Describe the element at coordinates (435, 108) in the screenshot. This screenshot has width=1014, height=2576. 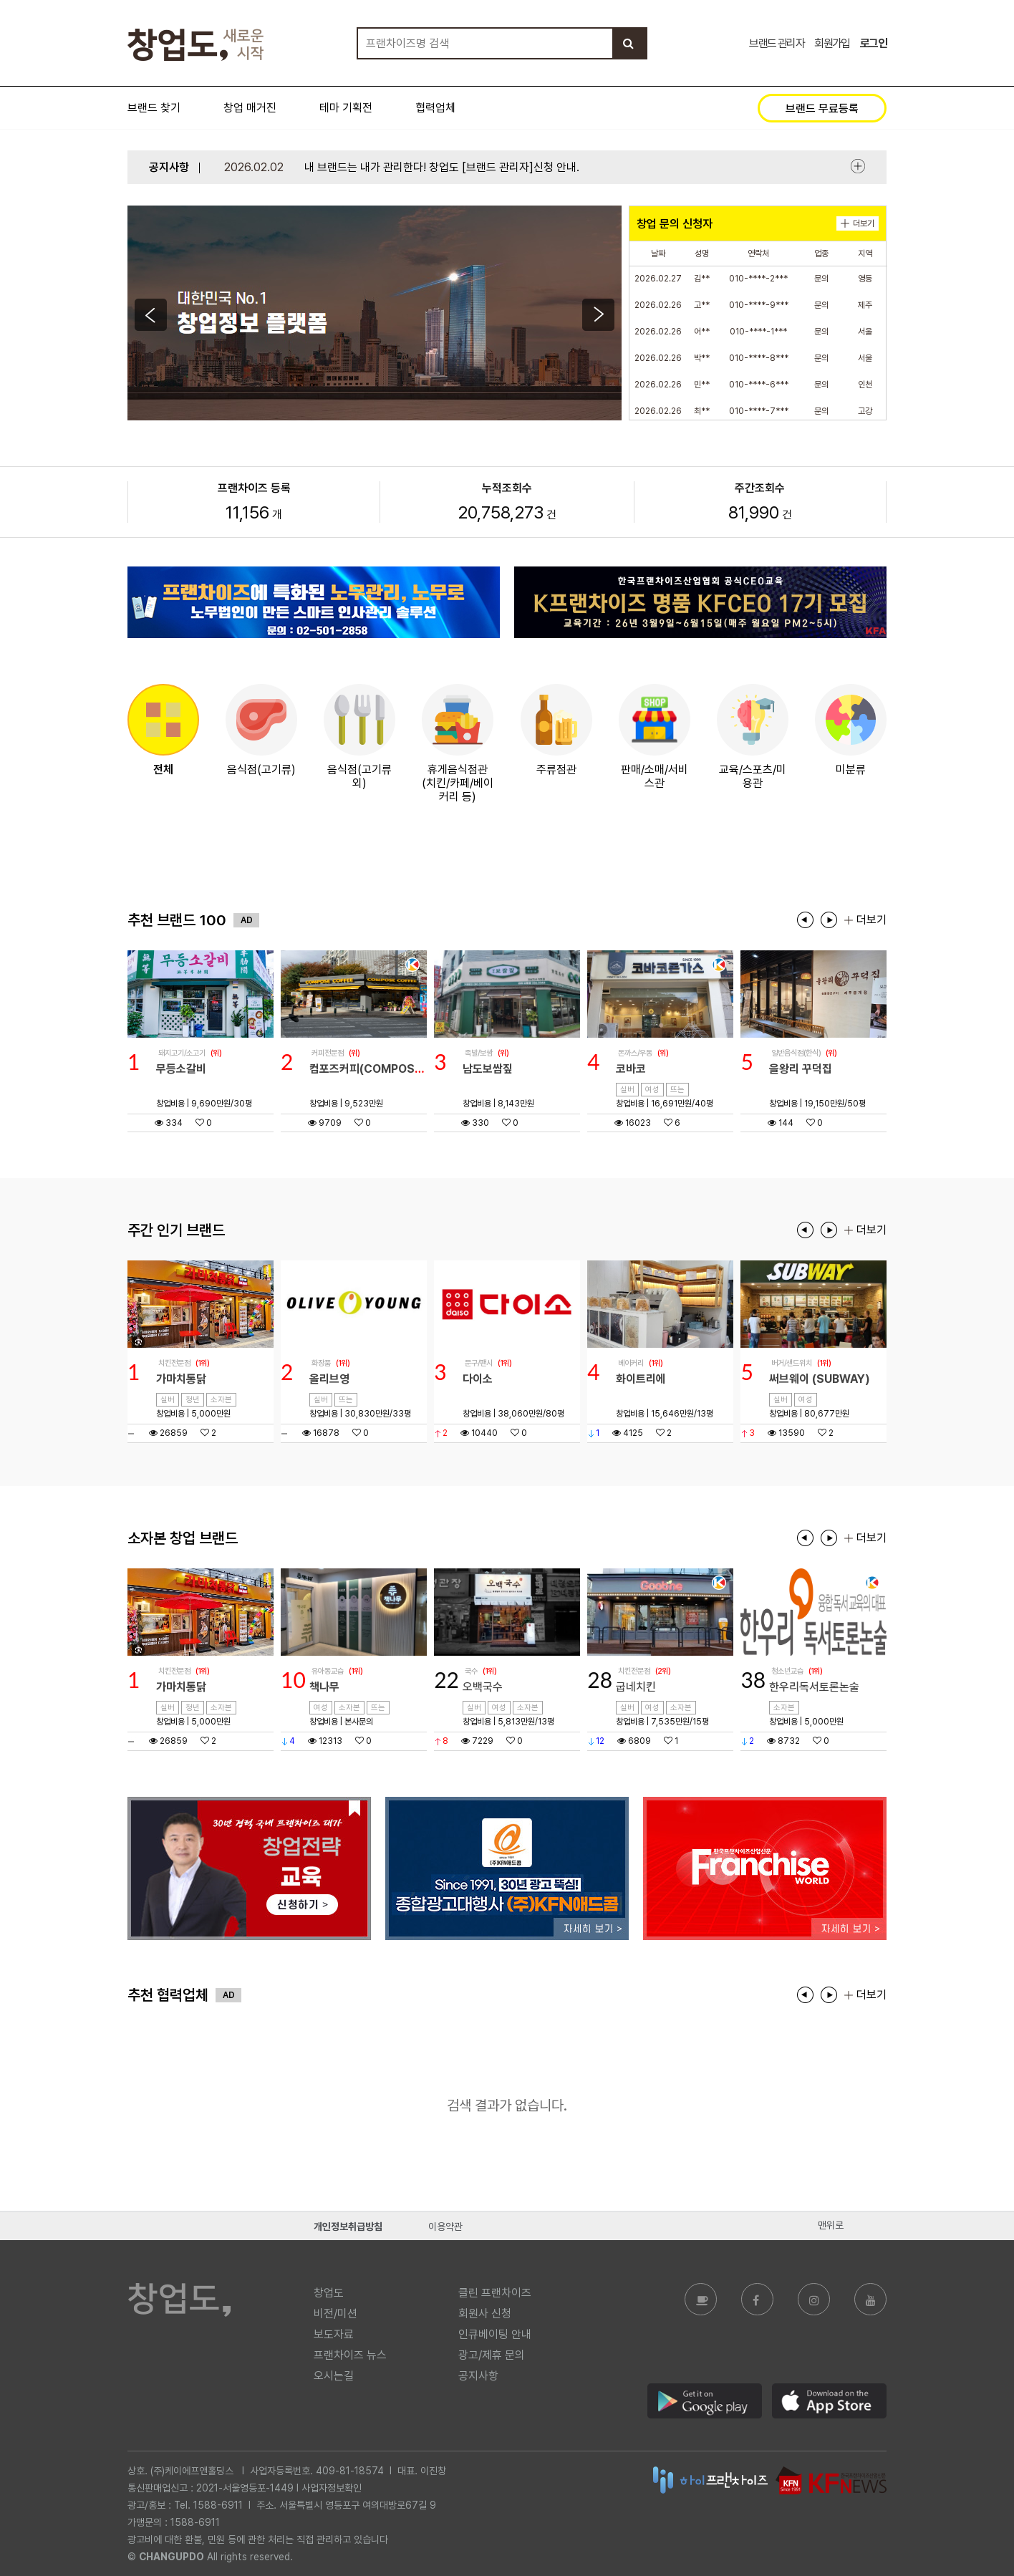
I see `협력업체` at that location.